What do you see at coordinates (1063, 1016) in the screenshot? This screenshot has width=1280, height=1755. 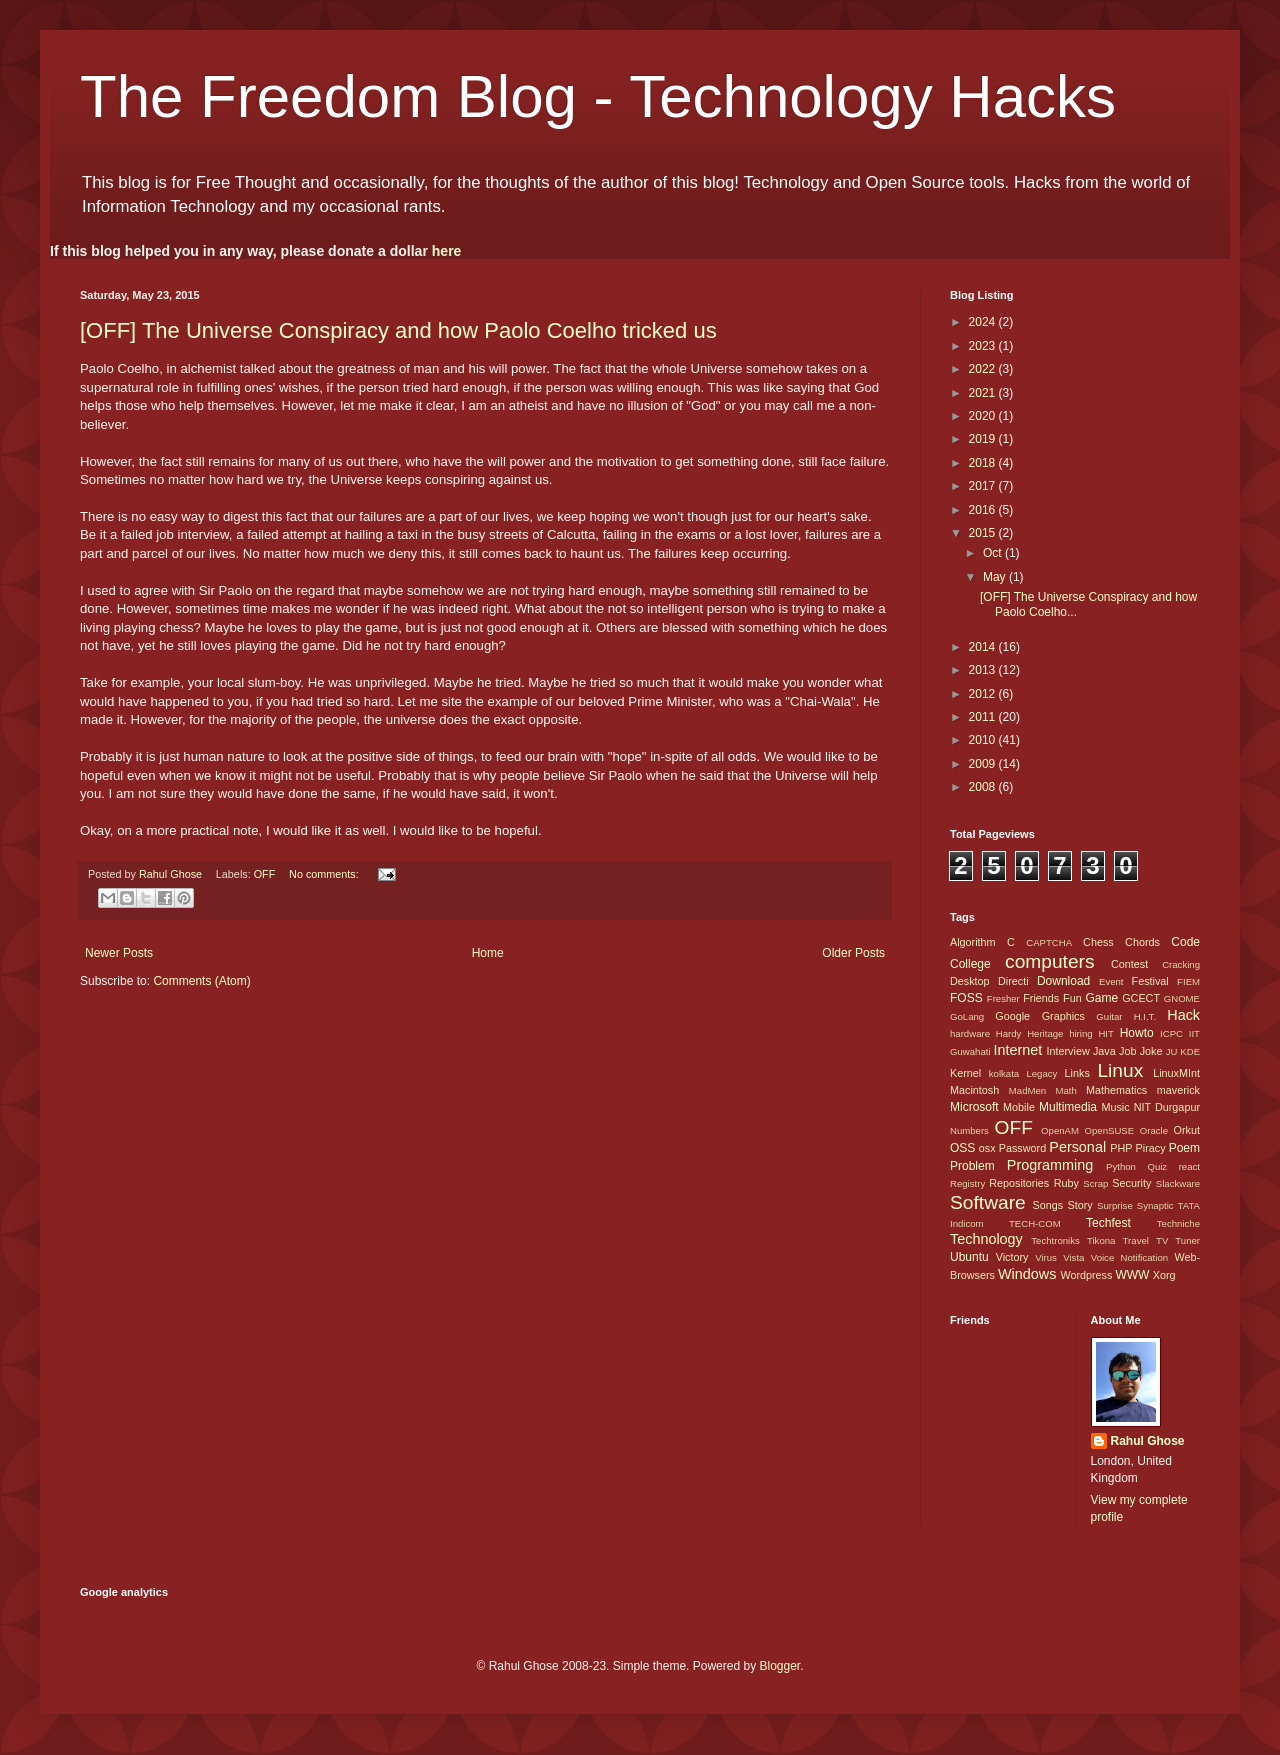 I see `Graphics` at bounding box center [1063, 1016].